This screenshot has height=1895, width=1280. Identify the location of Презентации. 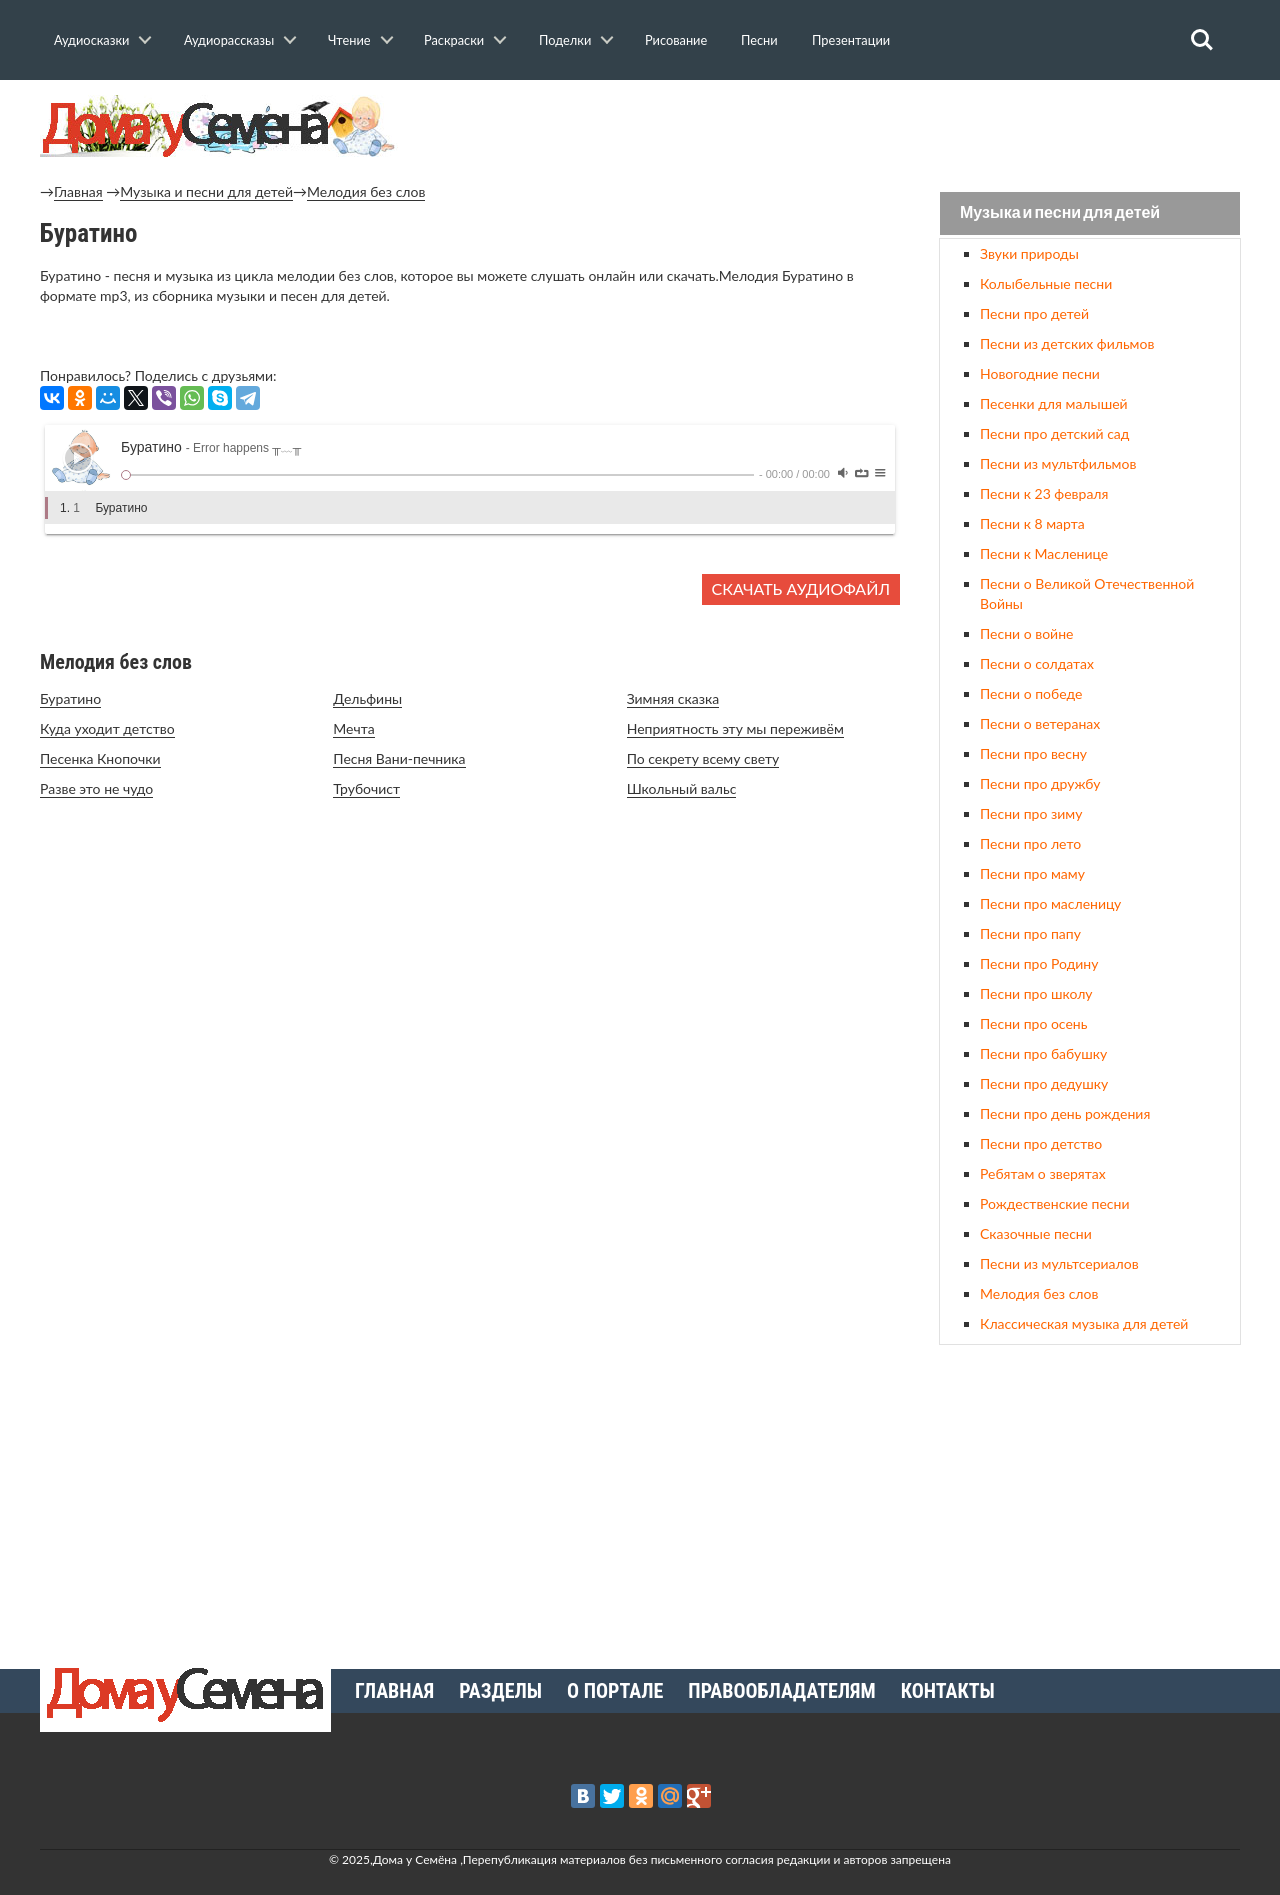
(851, 40).